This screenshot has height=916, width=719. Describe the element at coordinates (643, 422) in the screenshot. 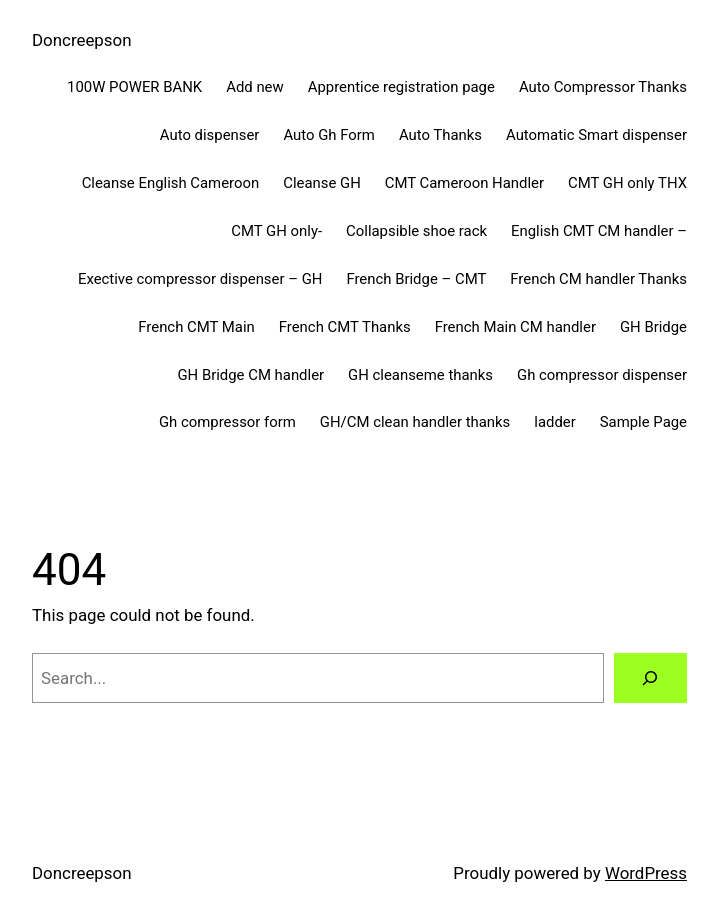

I see `Sample Page` at that location.